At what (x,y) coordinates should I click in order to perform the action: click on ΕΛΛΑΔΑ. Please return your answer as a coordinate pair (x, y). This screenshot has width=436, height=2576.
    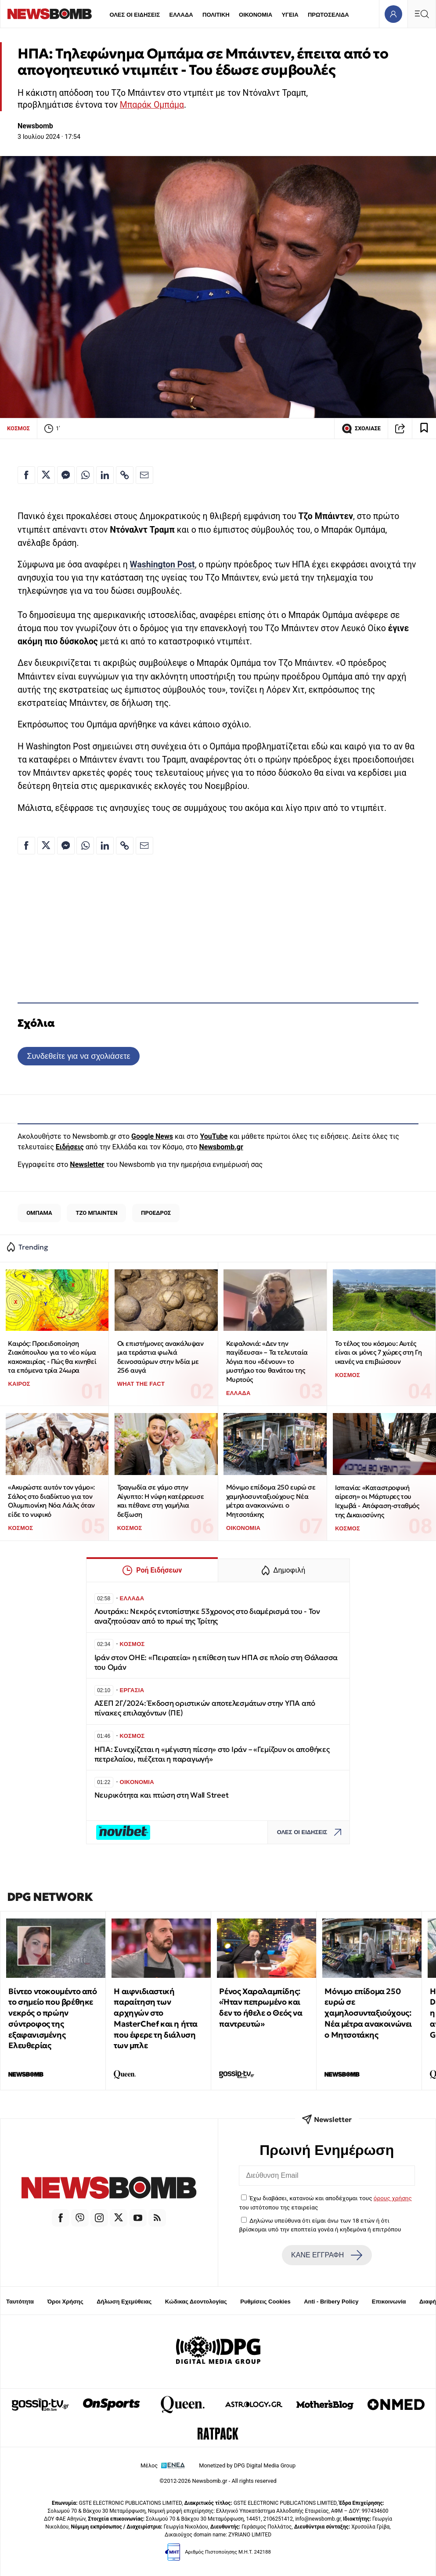
    Looking at the image, I should click on (181, 14).